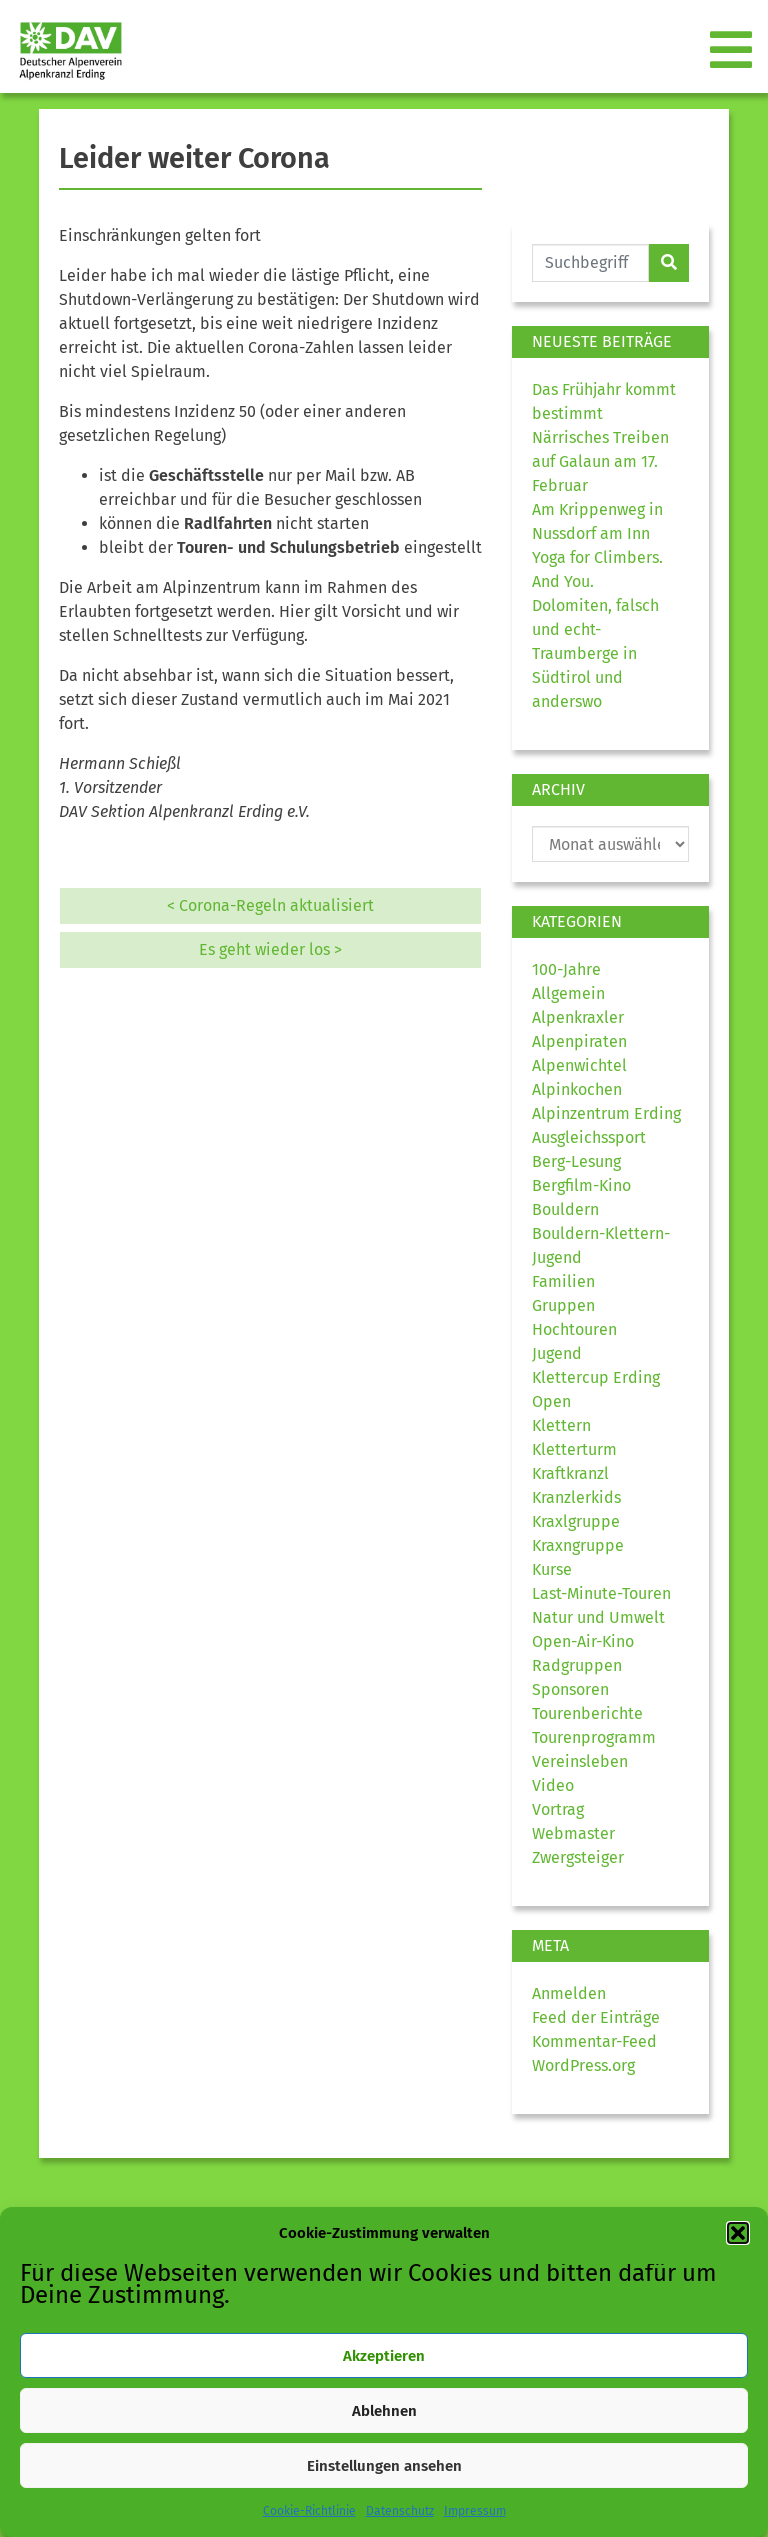 The image size is (768, 2537). I want to click on < Corona-Regeln aktualisiert, so click(270, 905).